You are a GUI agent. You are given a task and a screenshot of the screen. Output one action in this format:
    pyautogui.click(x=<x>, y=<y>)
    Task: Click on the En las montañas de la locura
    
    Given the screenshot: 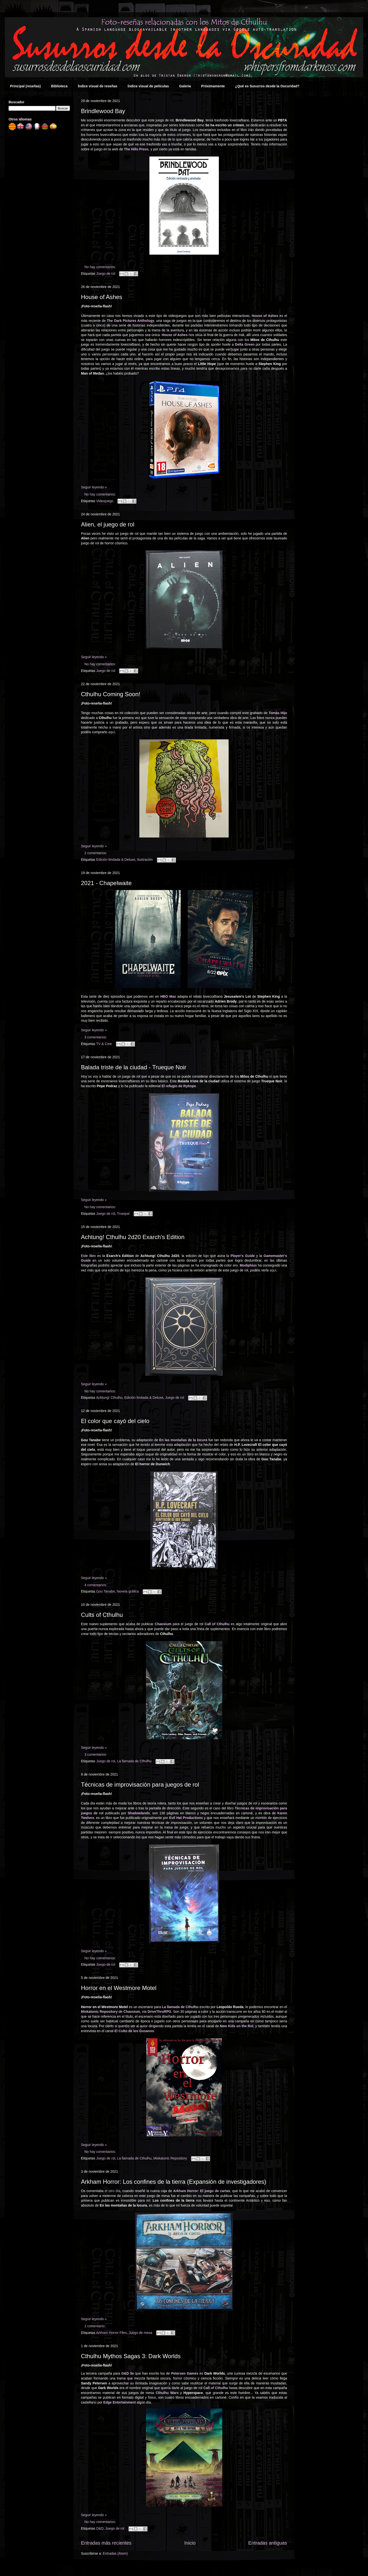 What is the action you would take?
    pyautogui.click(x=183, y=1440)
    